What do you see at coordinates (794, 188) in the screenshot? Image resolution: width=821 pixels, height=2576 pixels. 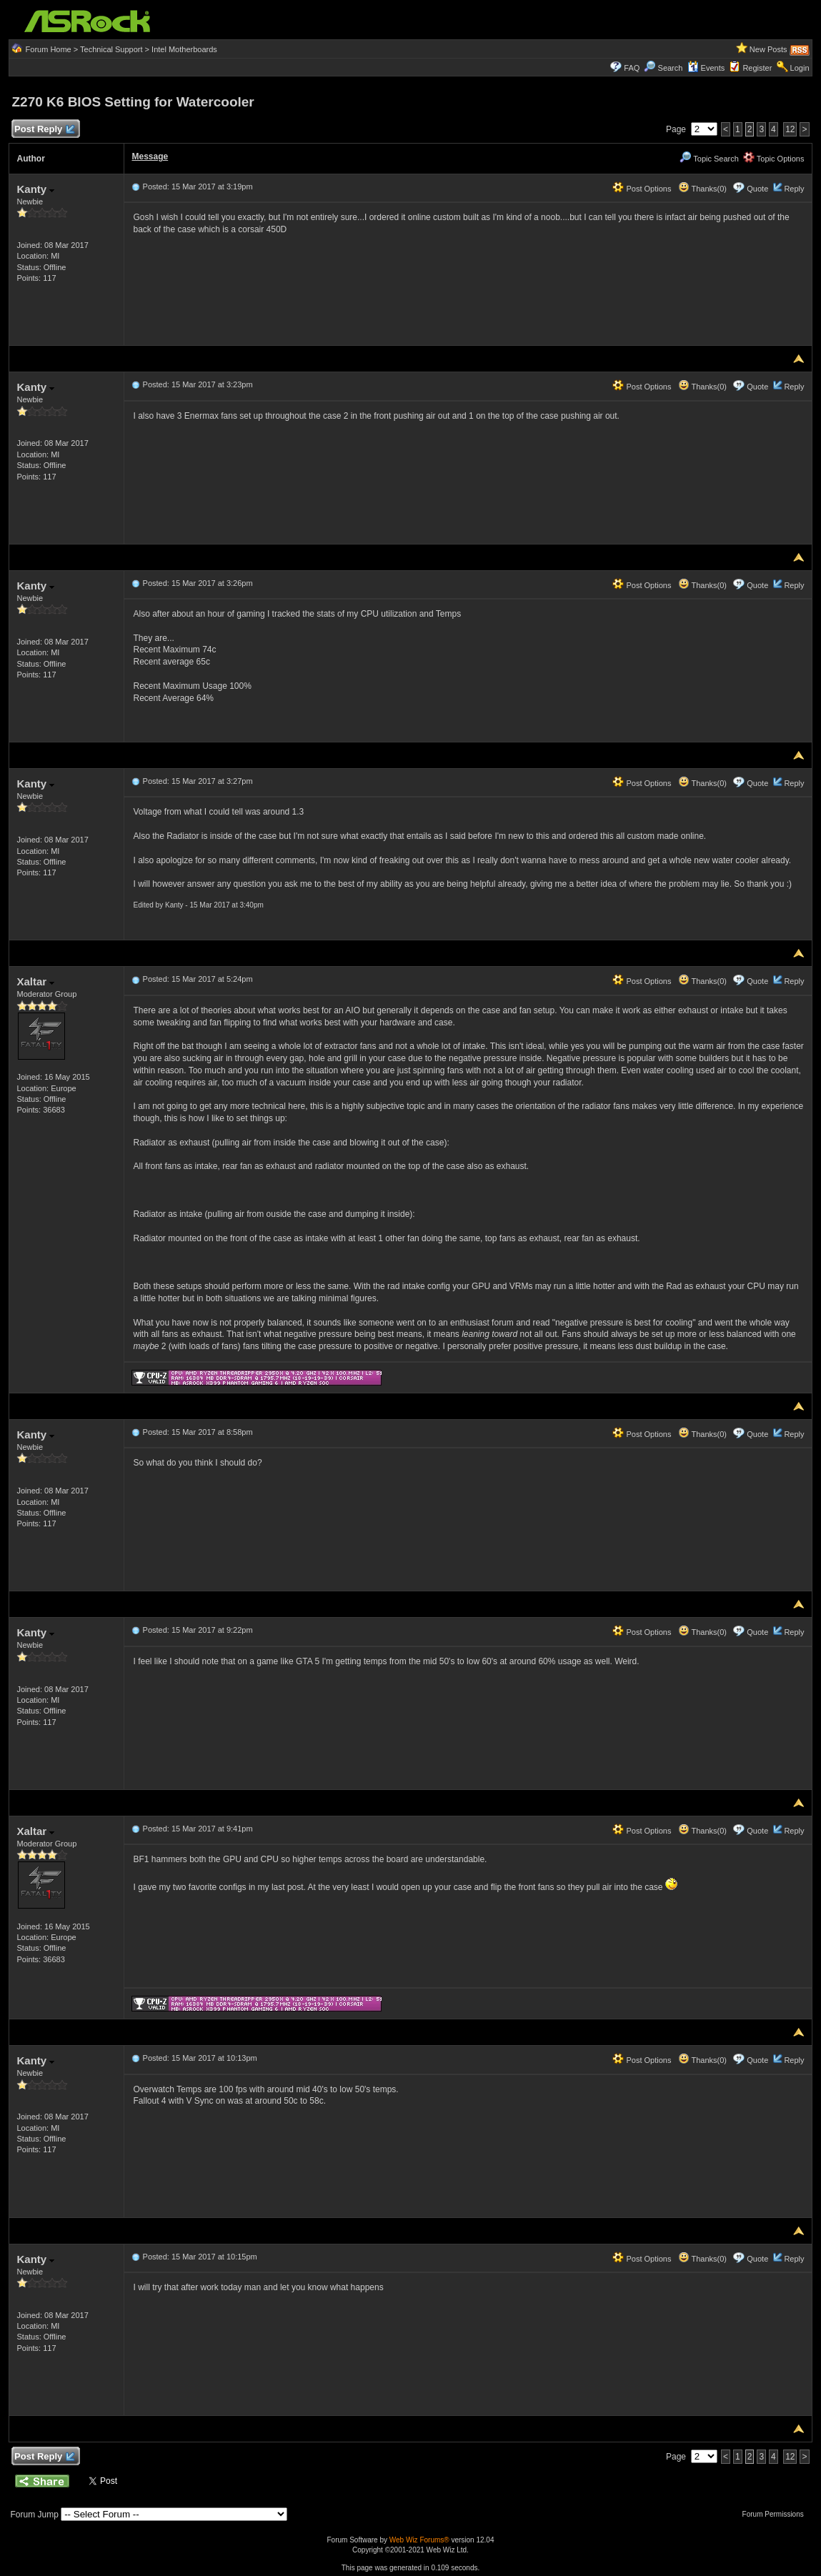 I see `Reply` at bounding box center [794, 188].